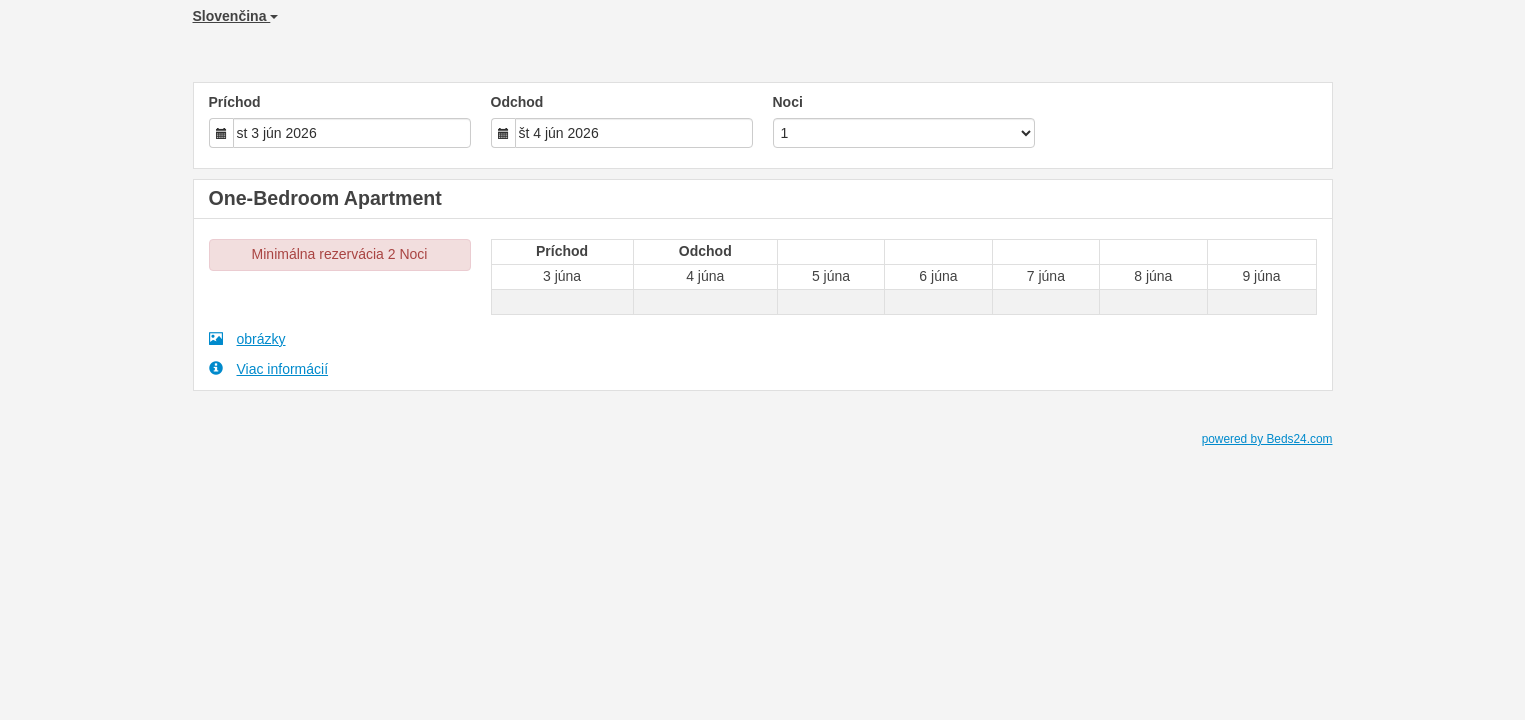 This screenshot has width=1525, height=720. What do you see at coordinates (788, 102) in the screenshot?
I see `Noci` at bounding box center [788, 102].